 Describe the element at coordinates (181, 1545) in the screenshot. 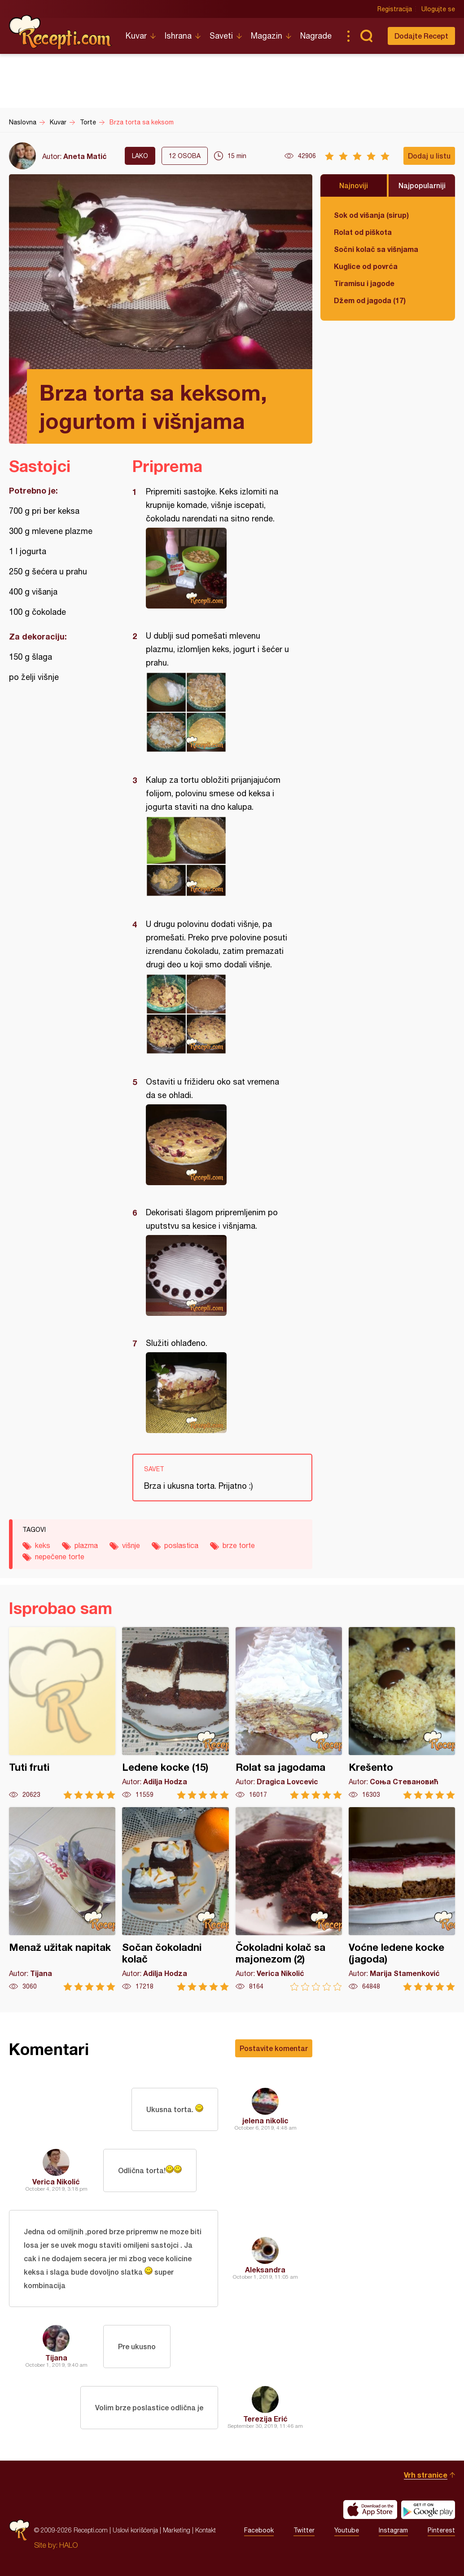

I see `poslastica` at that location.